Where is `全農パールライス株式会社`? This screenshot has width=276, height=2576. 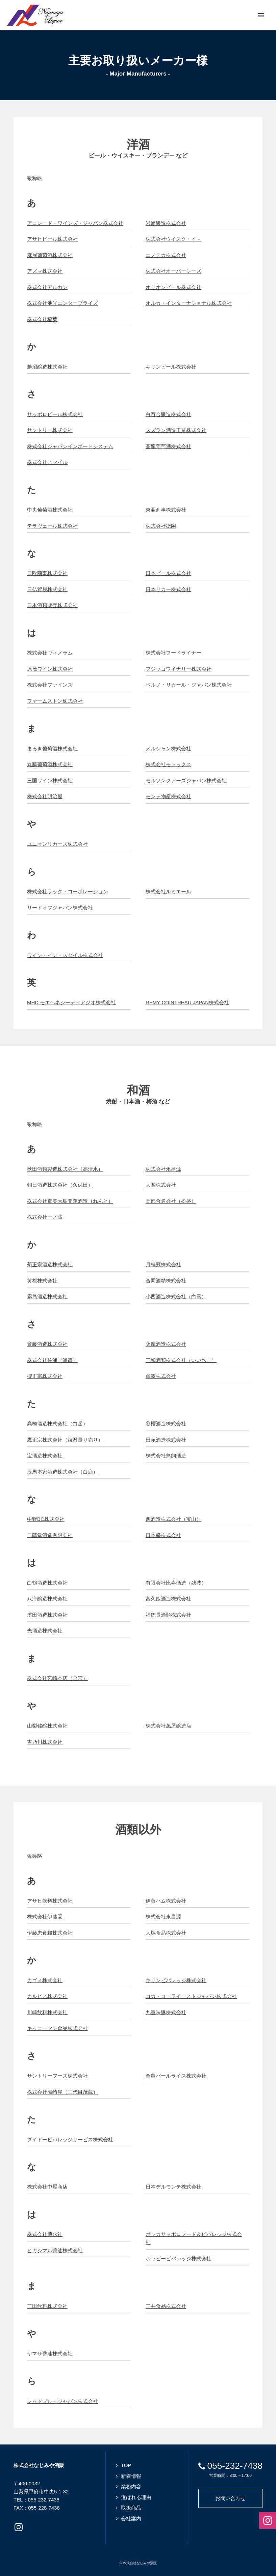
全農パールライス株式会社 is located at coordinates (176, 2076).